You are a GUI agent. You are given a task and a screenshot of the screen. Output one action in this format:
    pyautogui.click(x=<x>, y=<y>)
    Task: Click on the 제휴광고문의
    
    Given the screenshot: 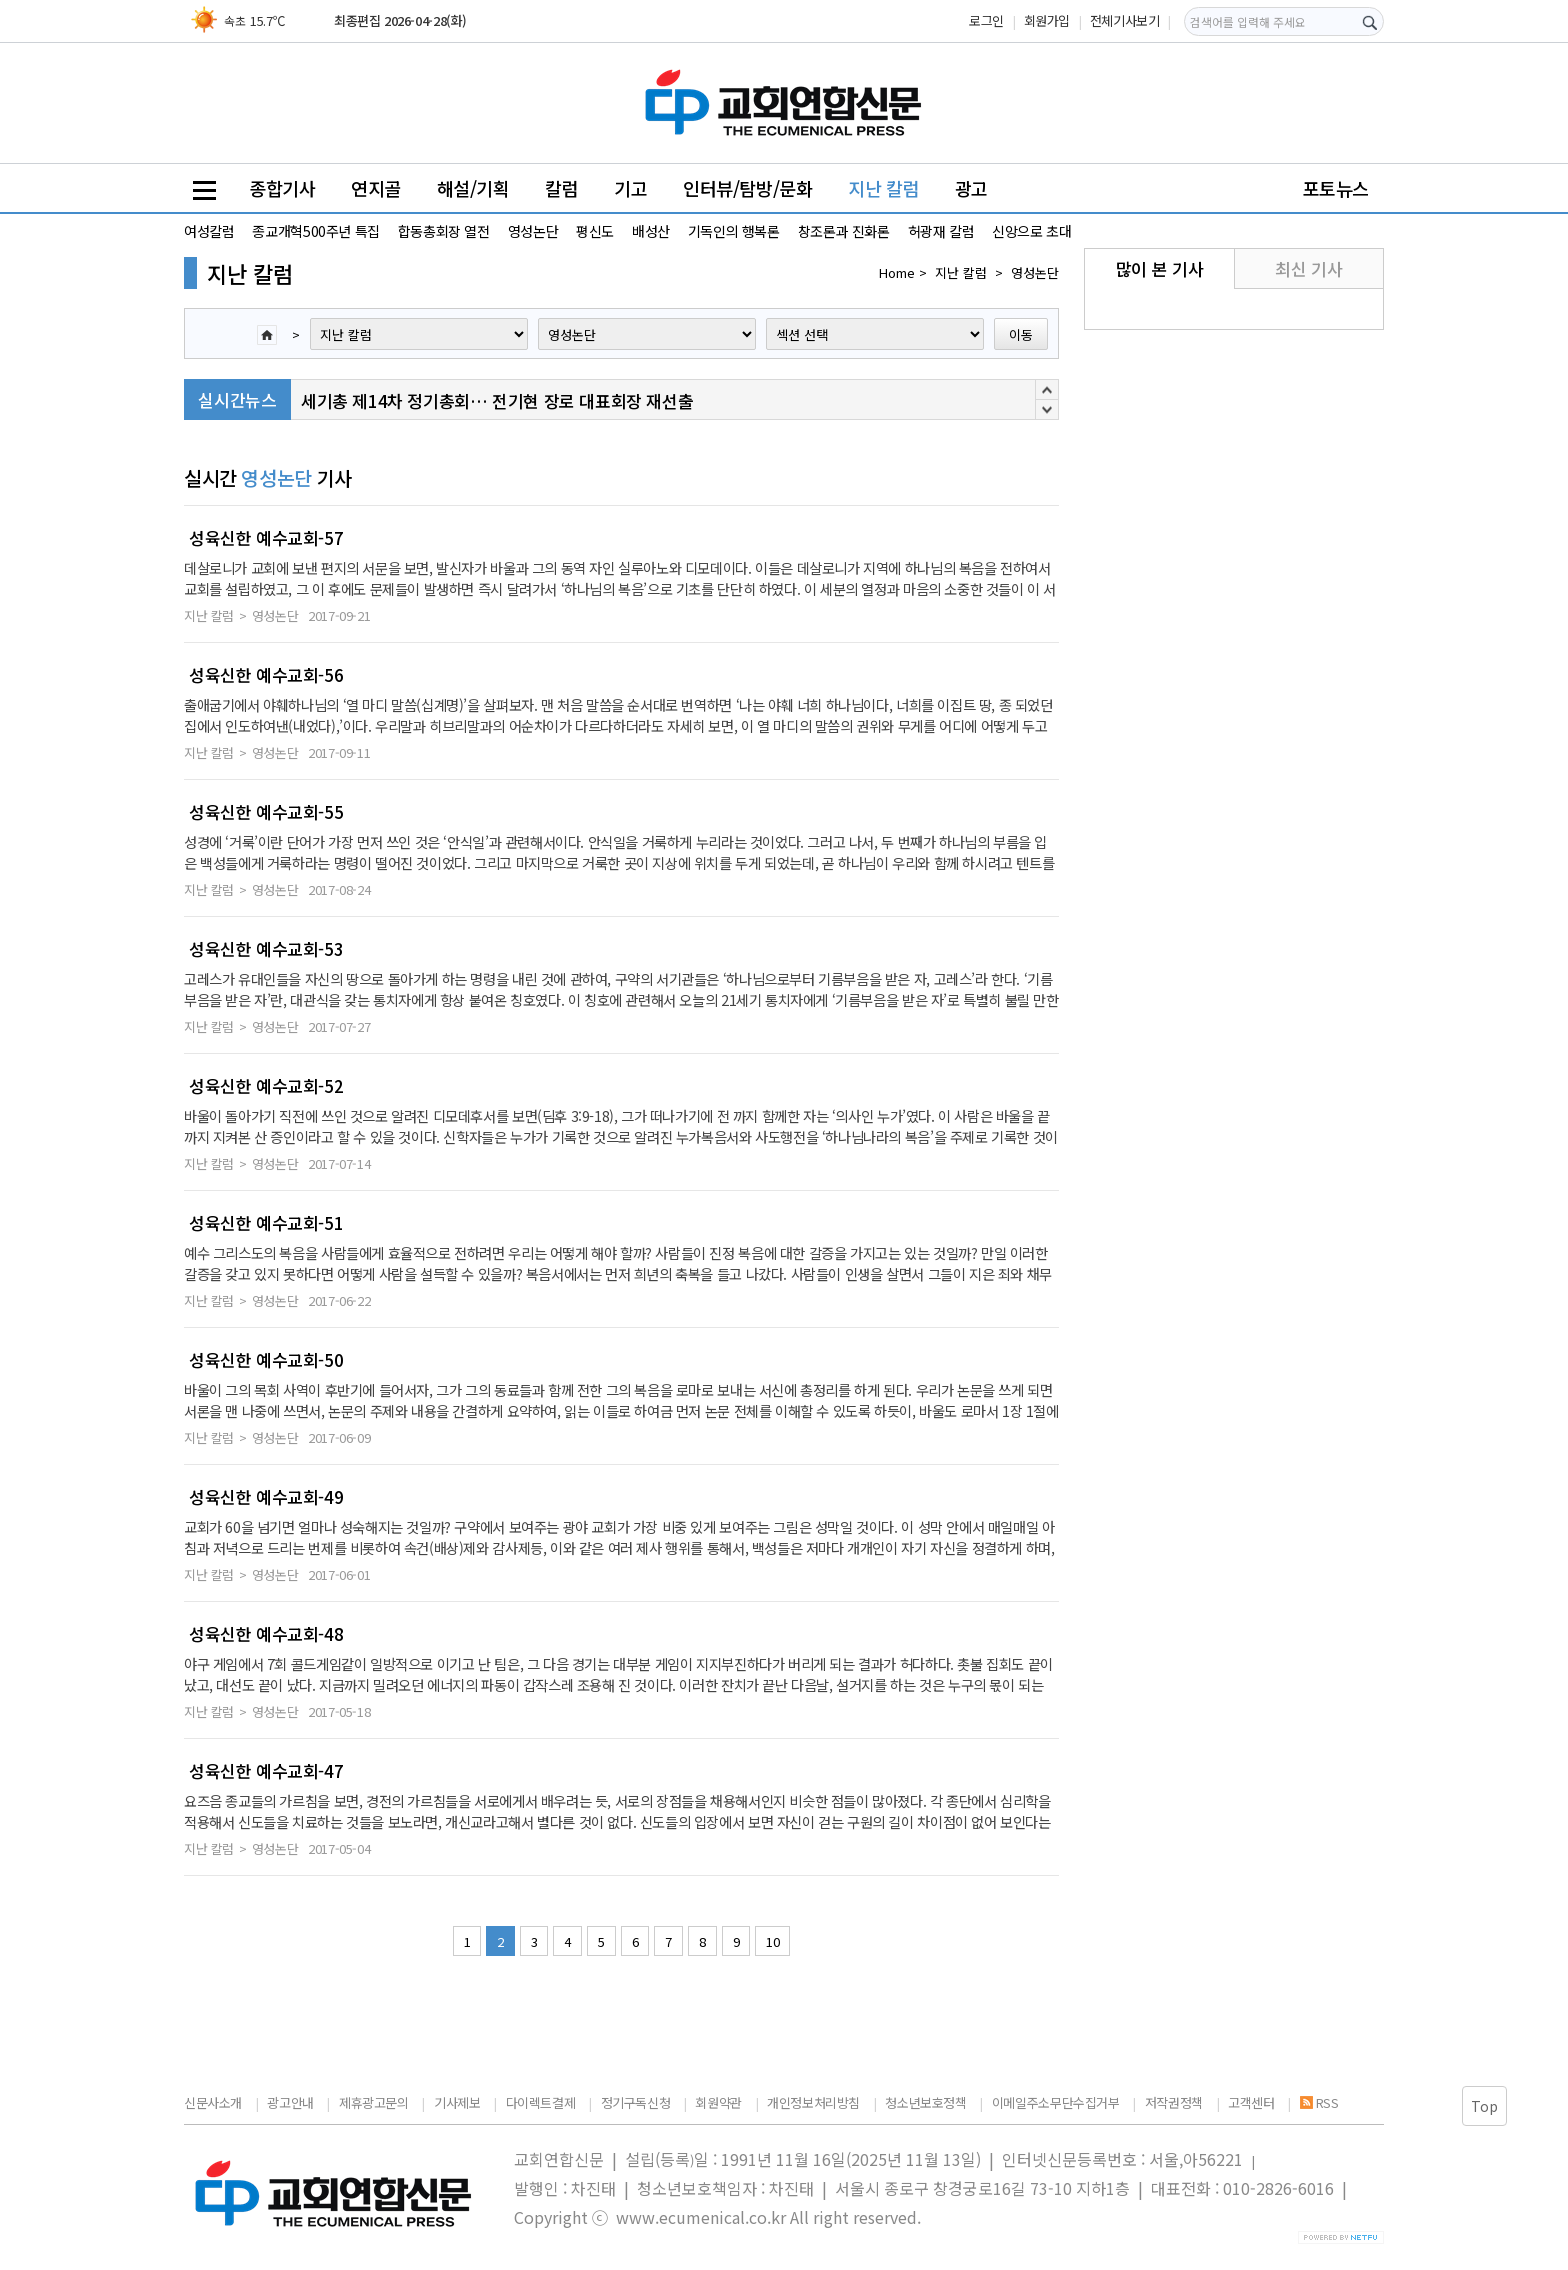 What is the action you would take?
    pyautogui.click(x=374, y=2102)
    